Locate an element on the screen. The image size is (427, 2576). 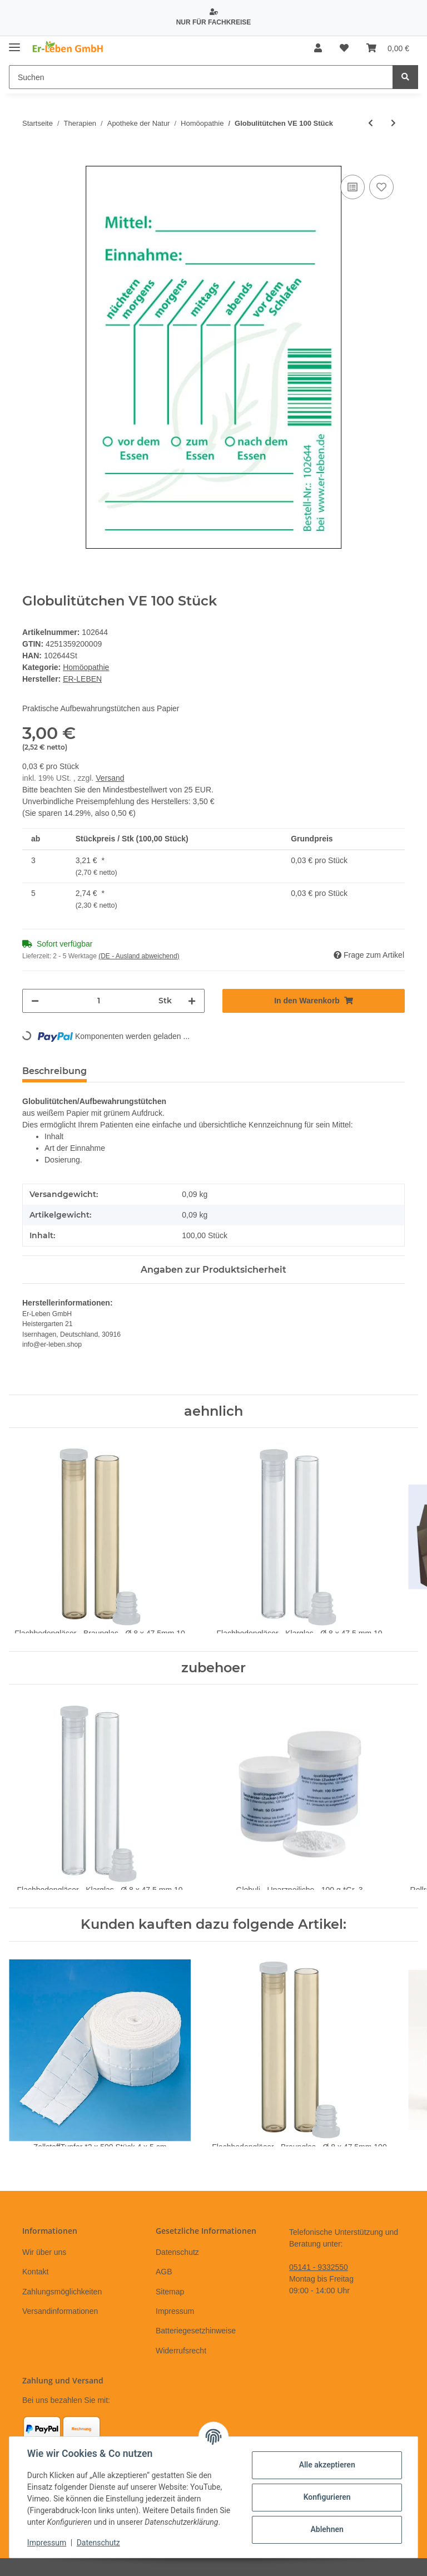
[Suchen] is located at coordinates (201, 77).